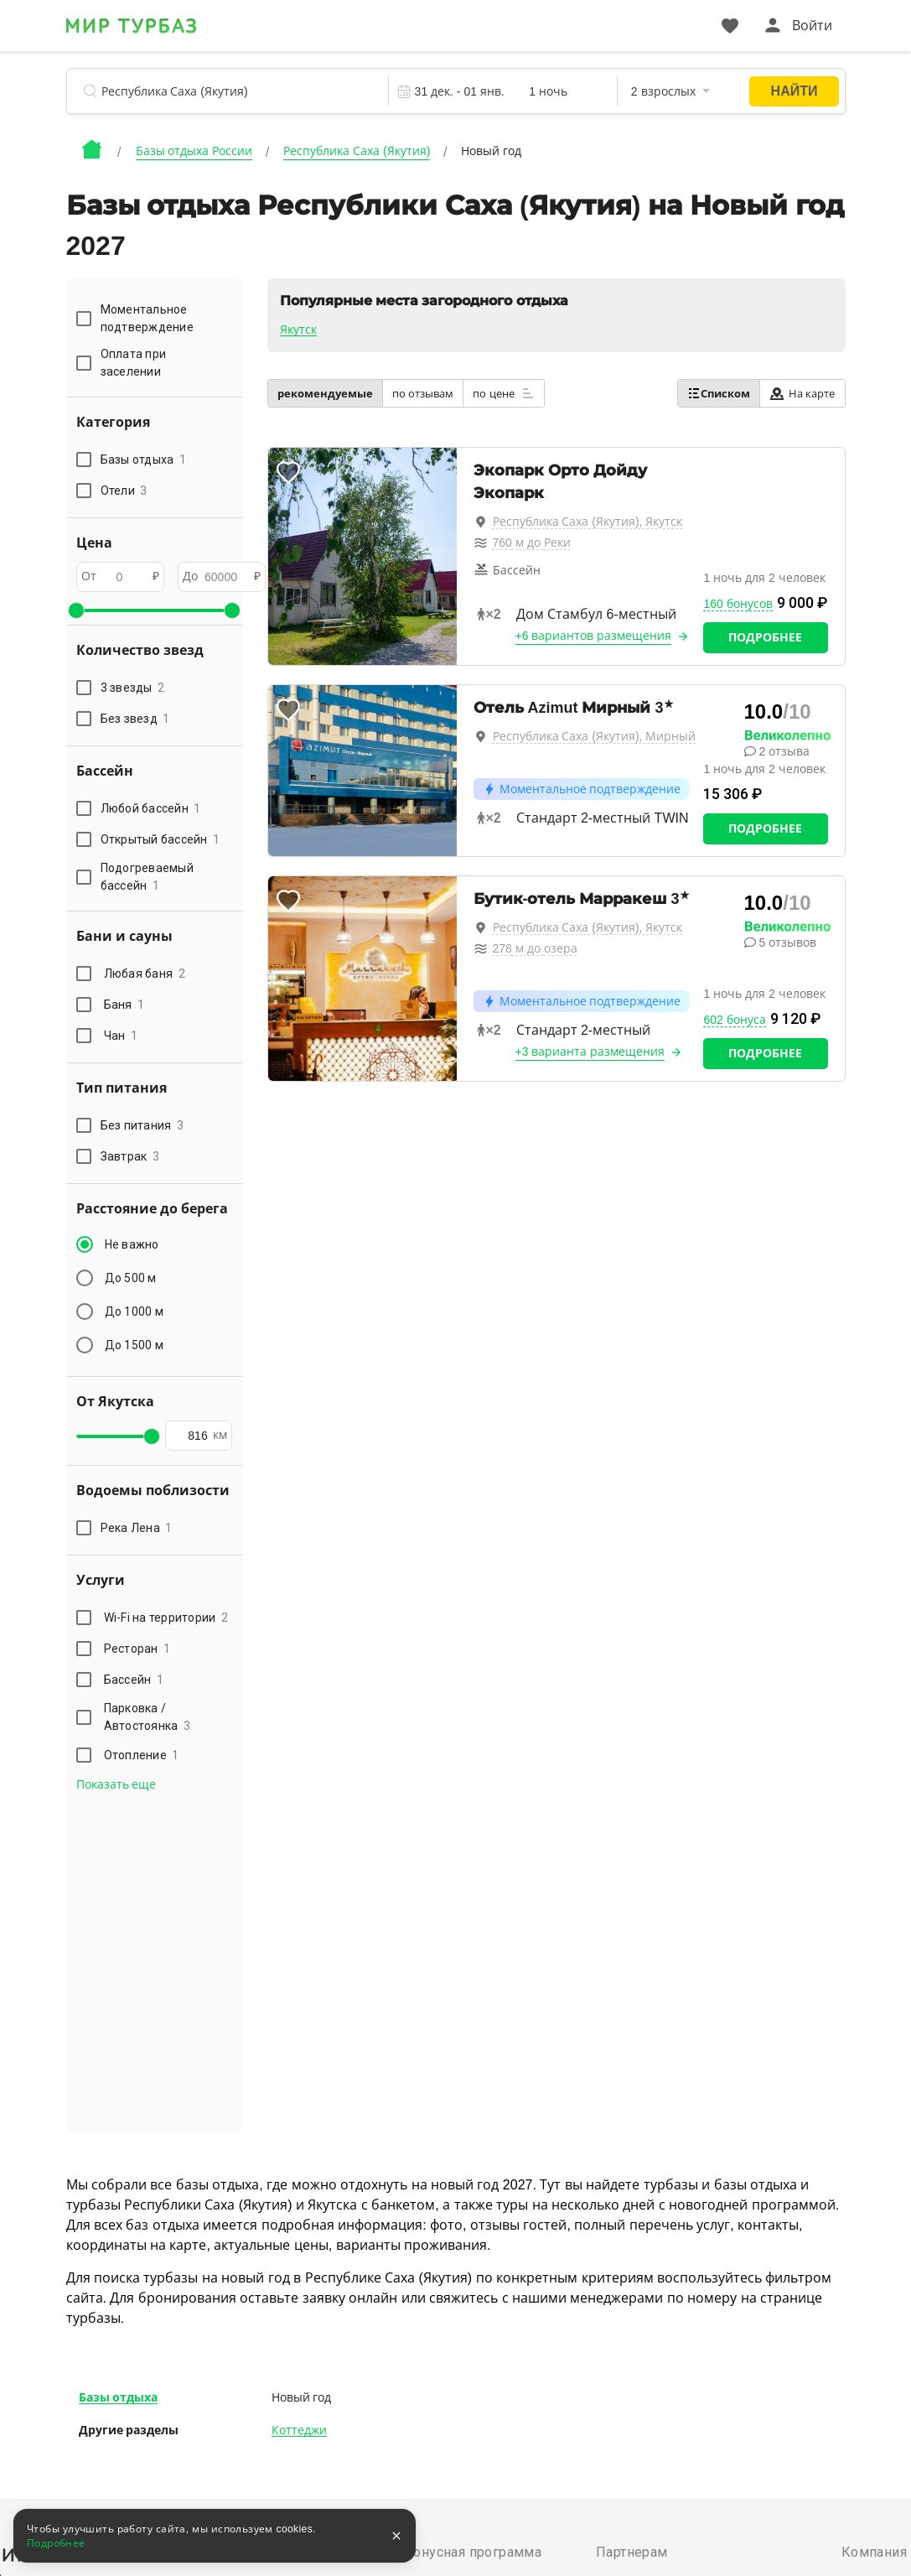 The image size is (911, 2576). What do you see at coordinates (134, 1311) in the screenshot?
I see `До 1000 м` at bounding box center [134, 1311].